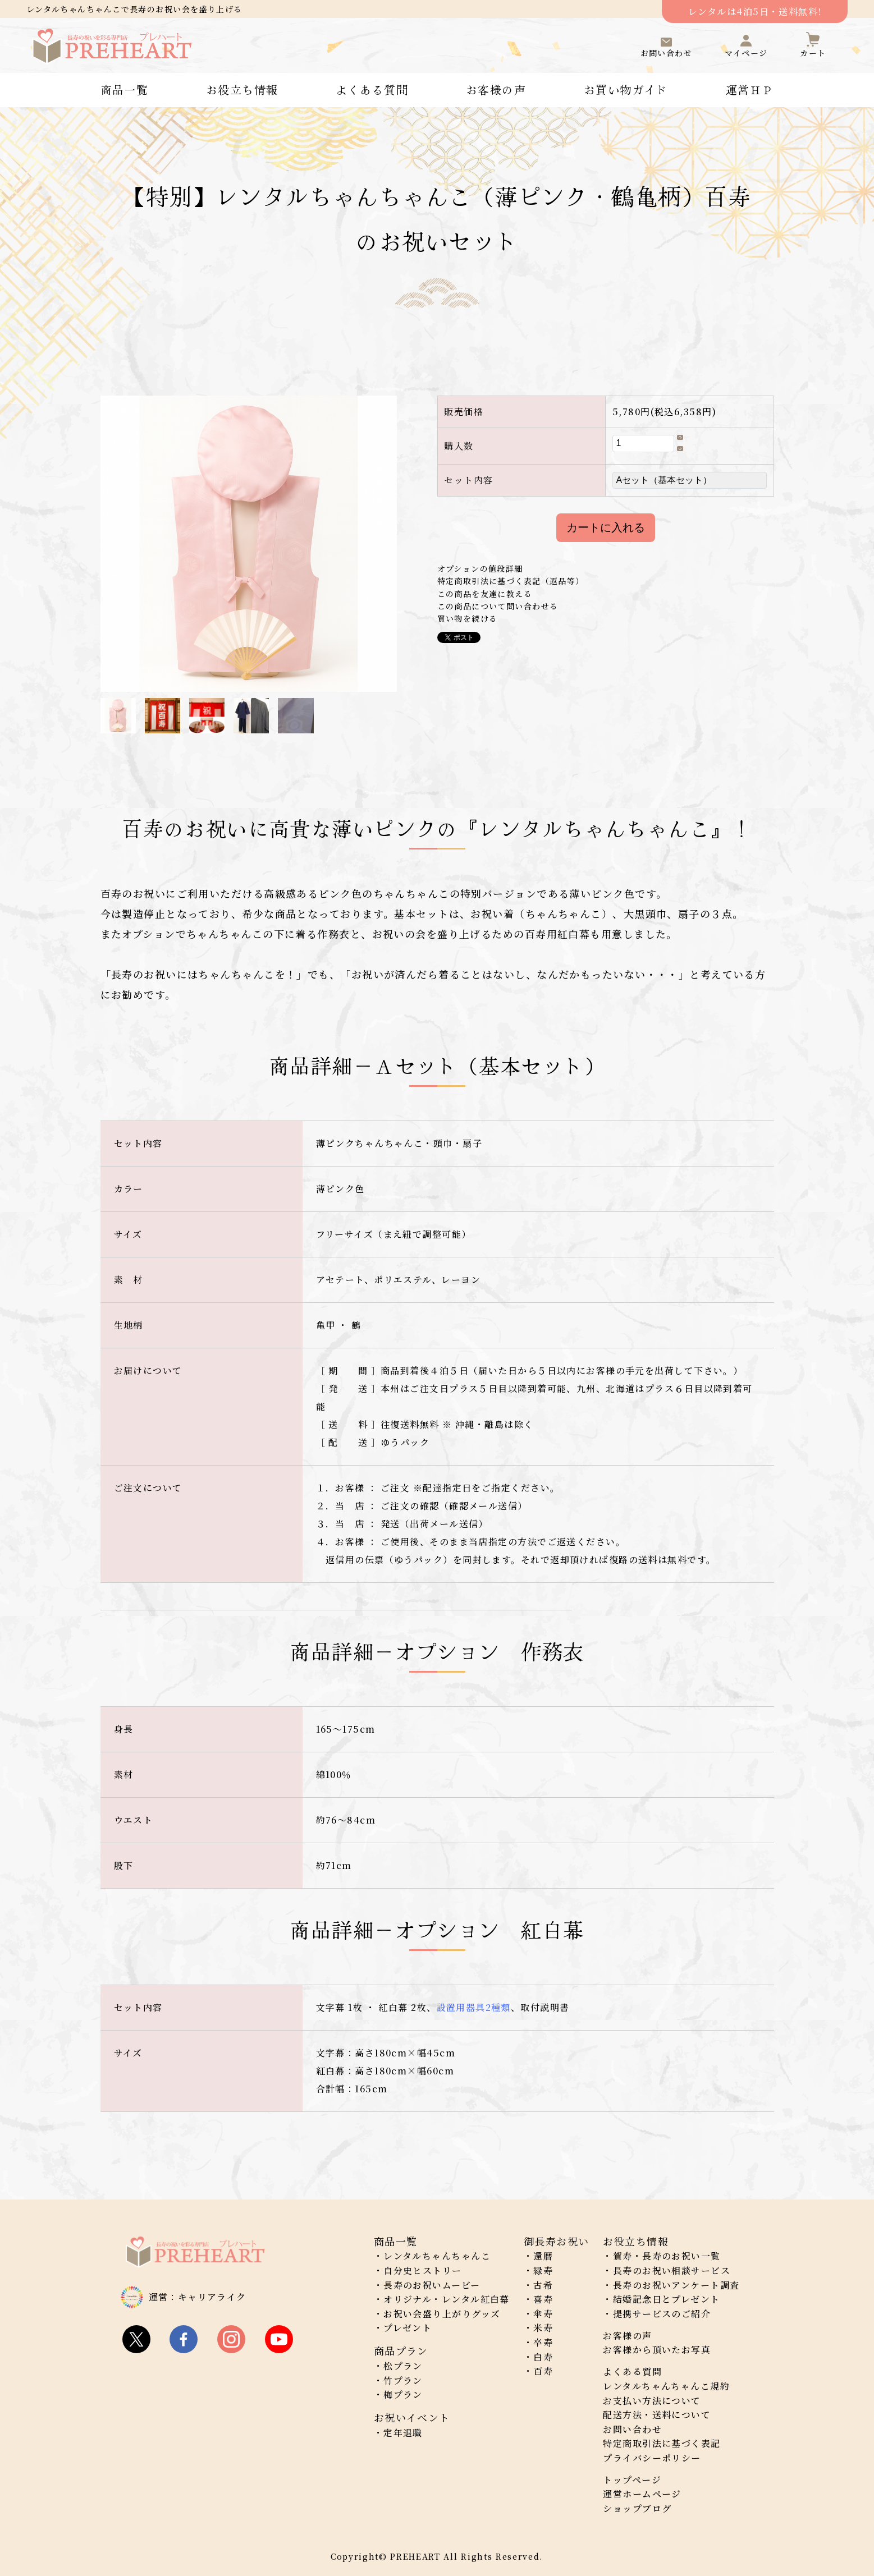 The image size is (874, 2576). Describe the element at coordinates (403, 2365) in the screenshot. I see `松プラン` at that location.